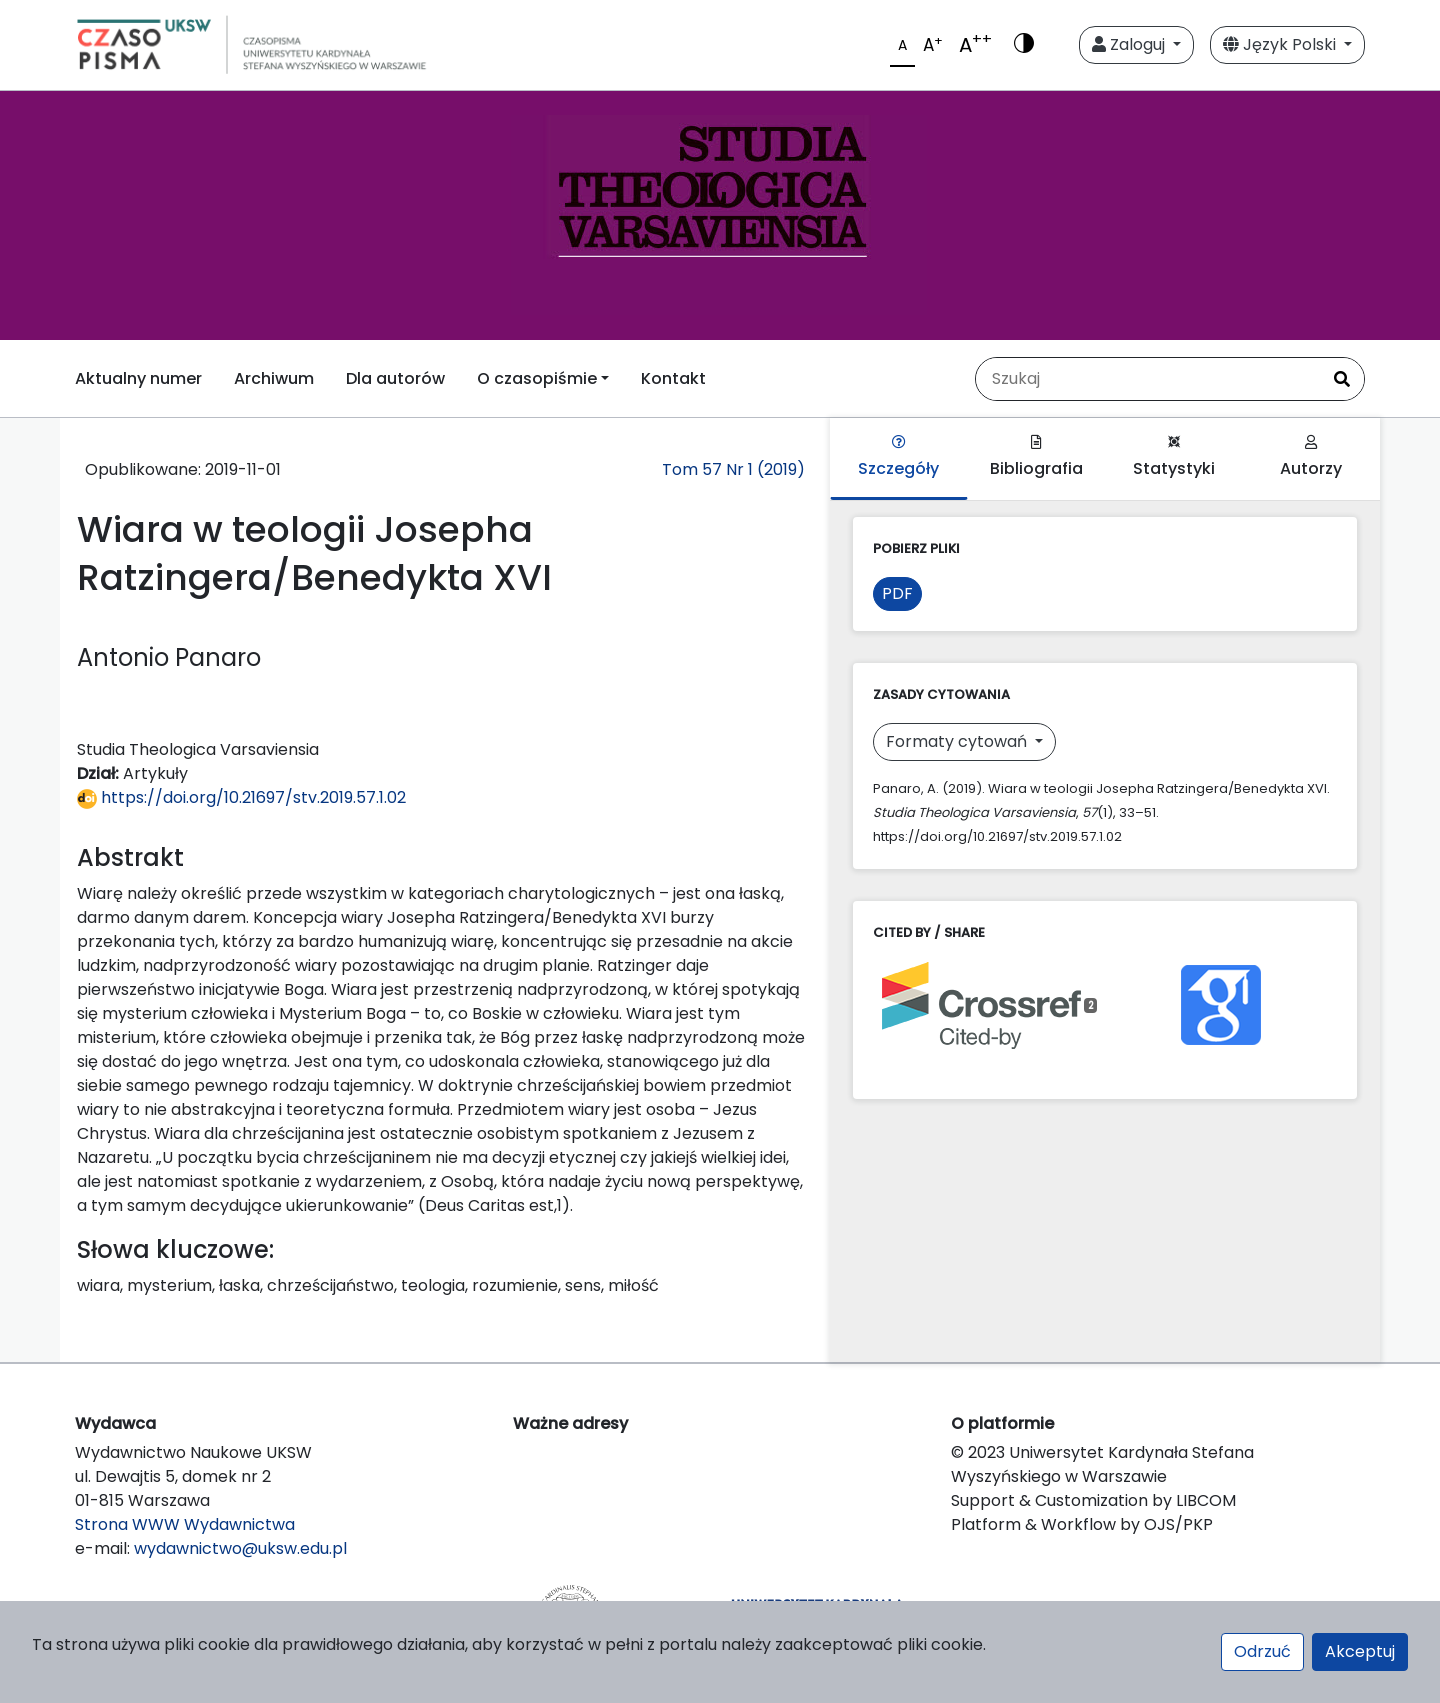 Image resolution: width=1440 pixels, height=1703 pixels. I want to click on Kontakt, so click(673, 378).